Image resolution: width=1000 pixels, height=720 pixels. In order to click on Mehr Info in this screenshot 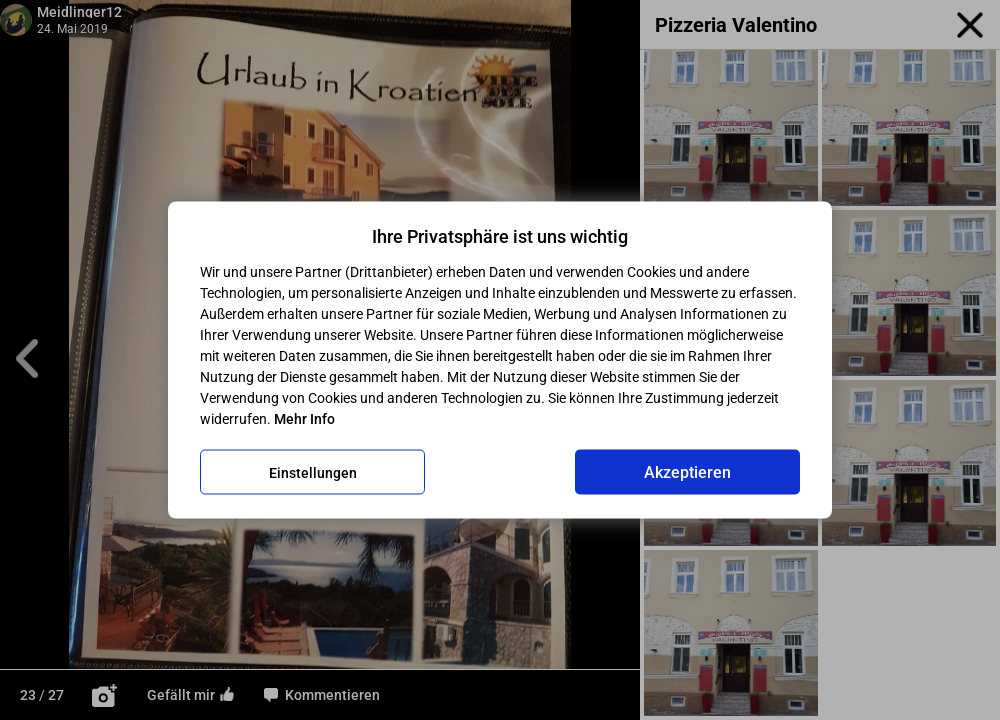, I will do `click(304, 419)`.